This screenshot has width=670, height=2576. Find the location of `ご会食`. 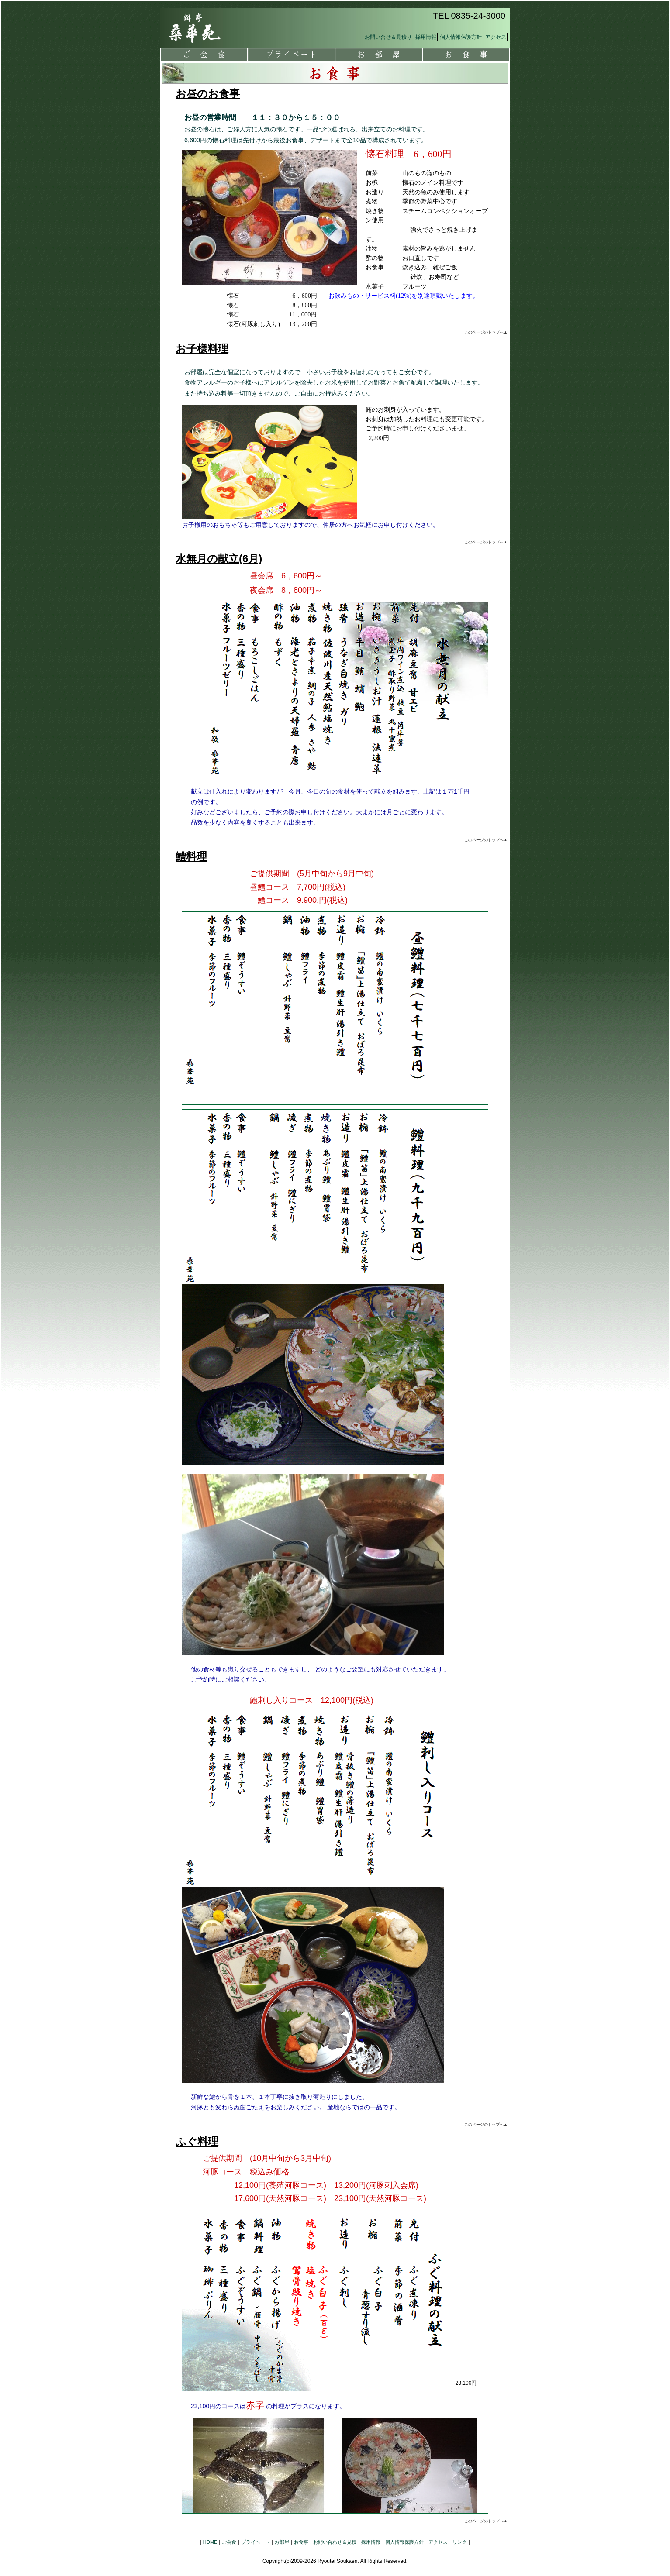

ご会食 is located at coordinates (204, 54).